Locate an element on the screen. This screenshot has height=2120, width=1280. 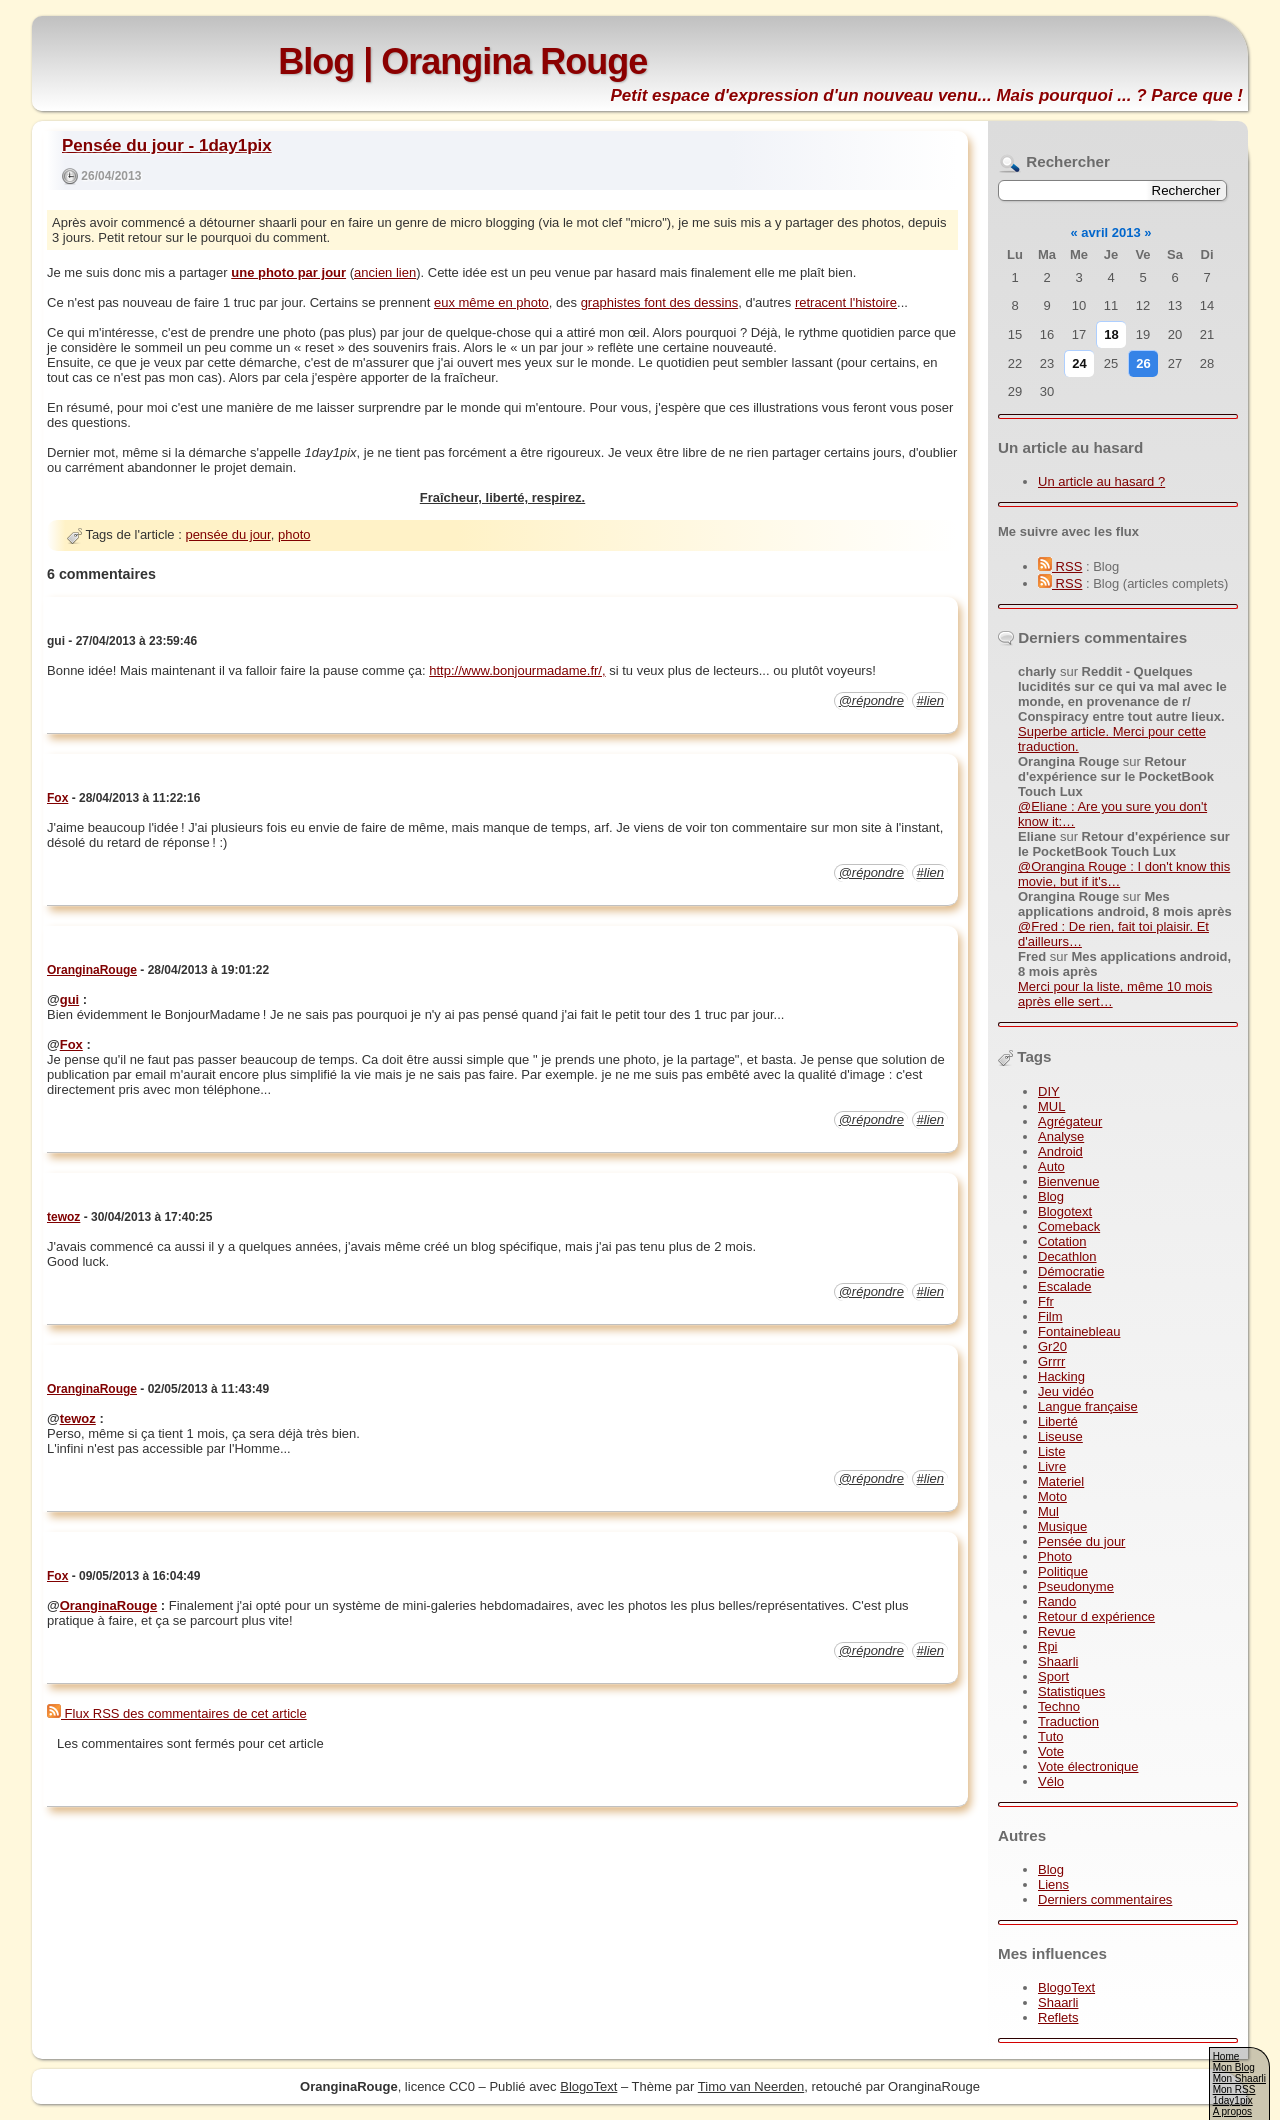
Pensée du jour is located at coordinates (1081, 1541).